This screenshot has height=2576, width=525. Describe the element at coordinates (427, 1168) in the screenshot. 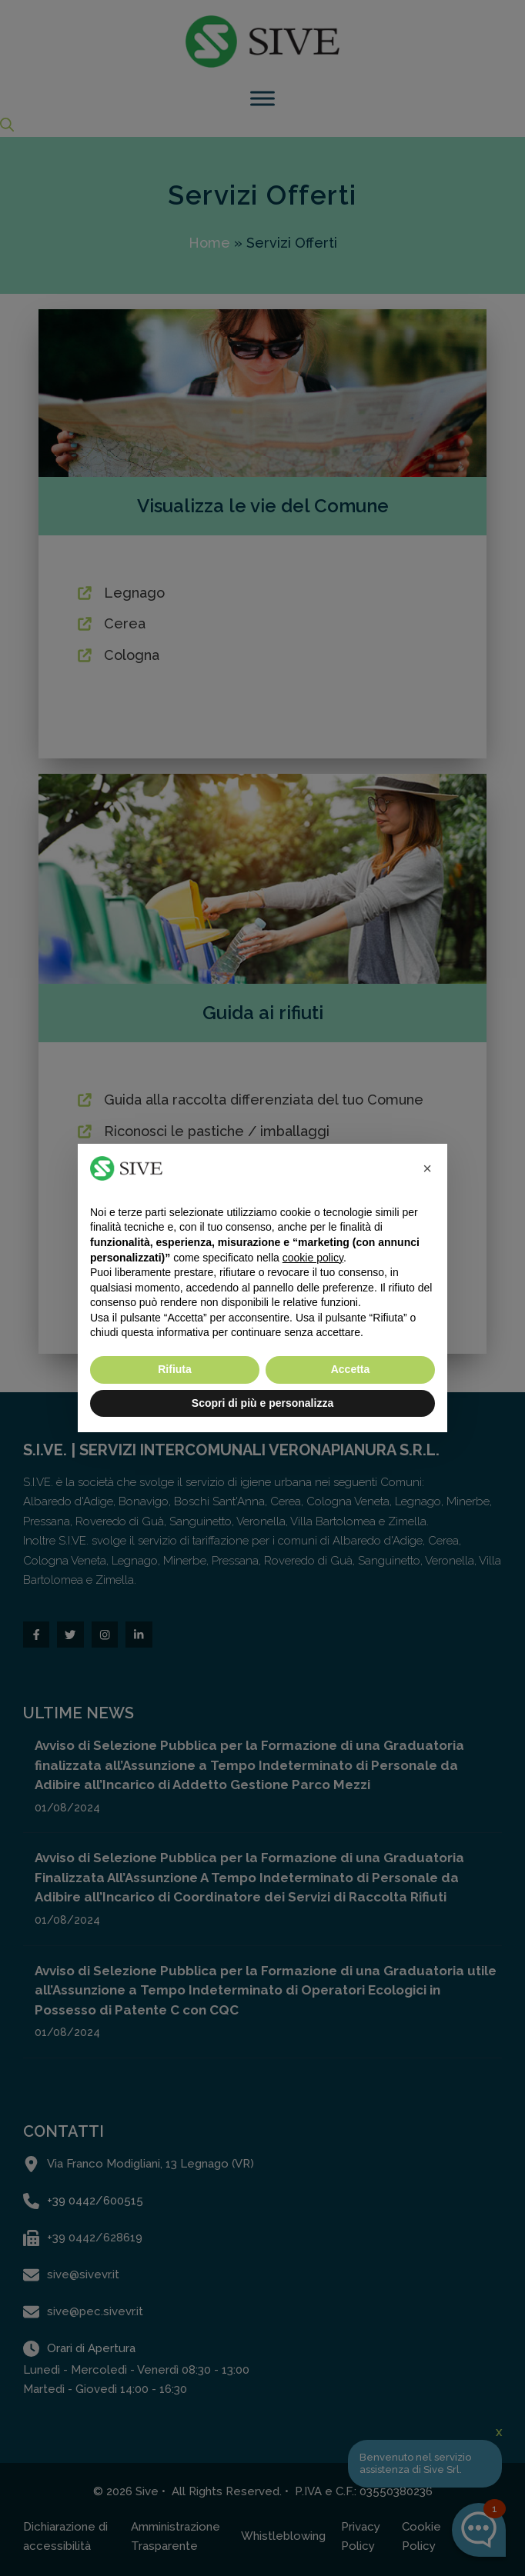

I see `[button]` at that location.